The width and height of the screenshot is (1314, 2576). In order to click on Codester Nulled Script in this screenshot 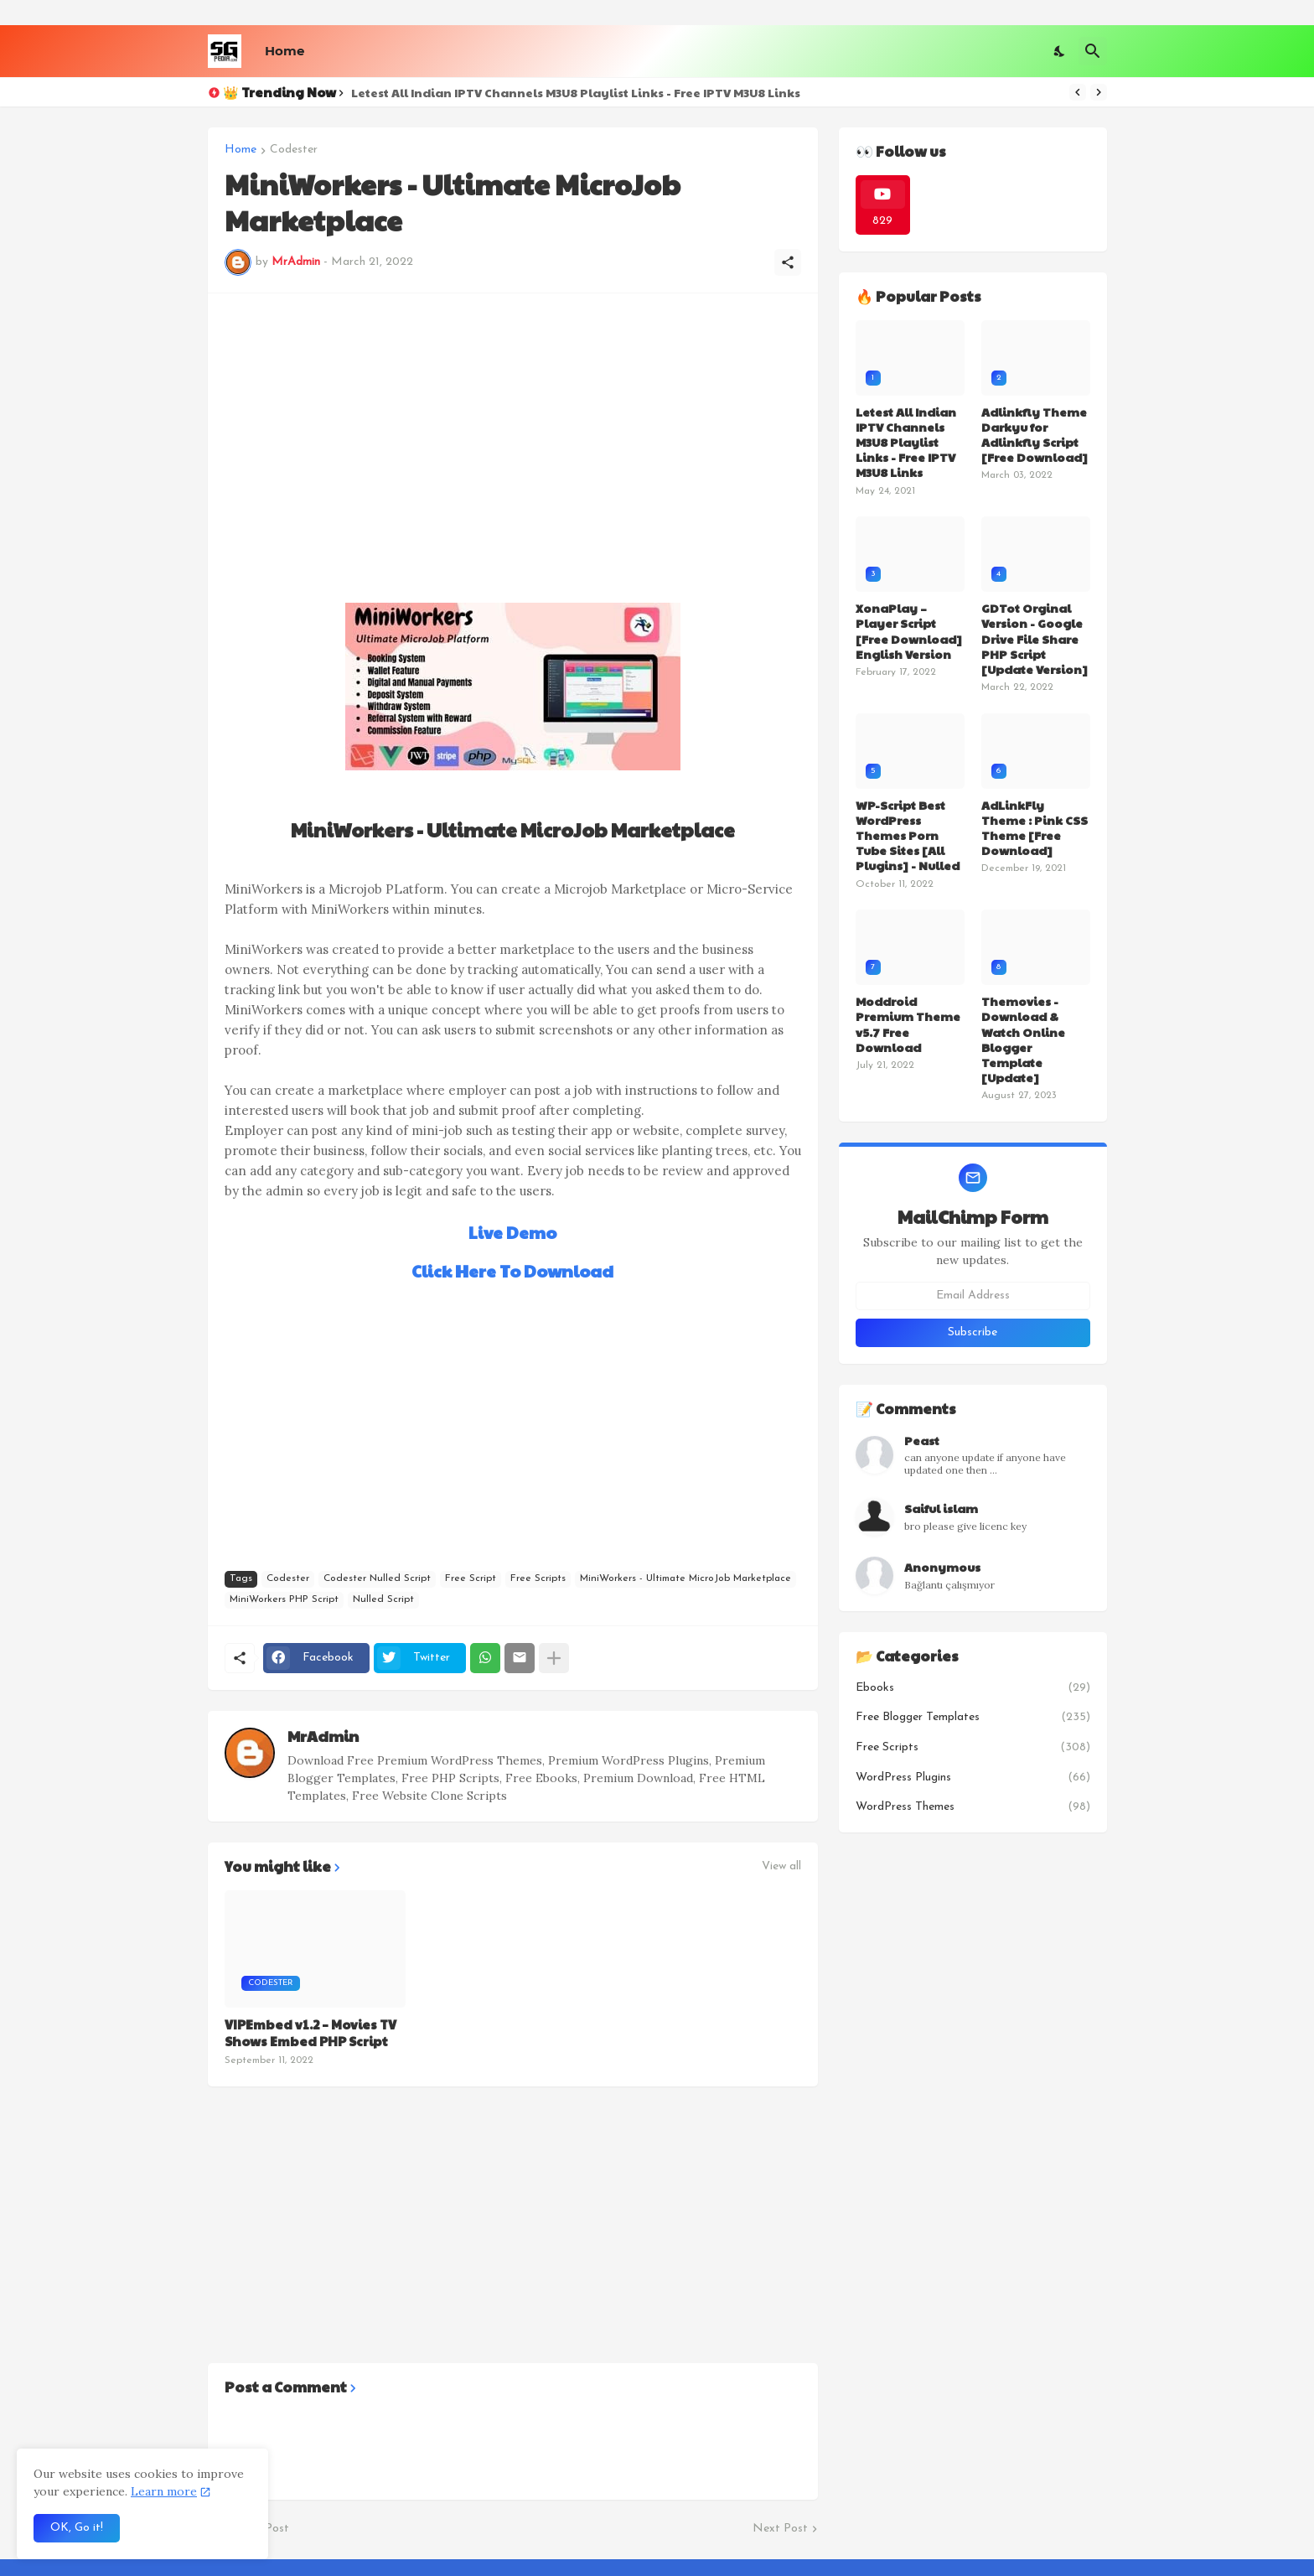, I will do `click(377, 1578)`.